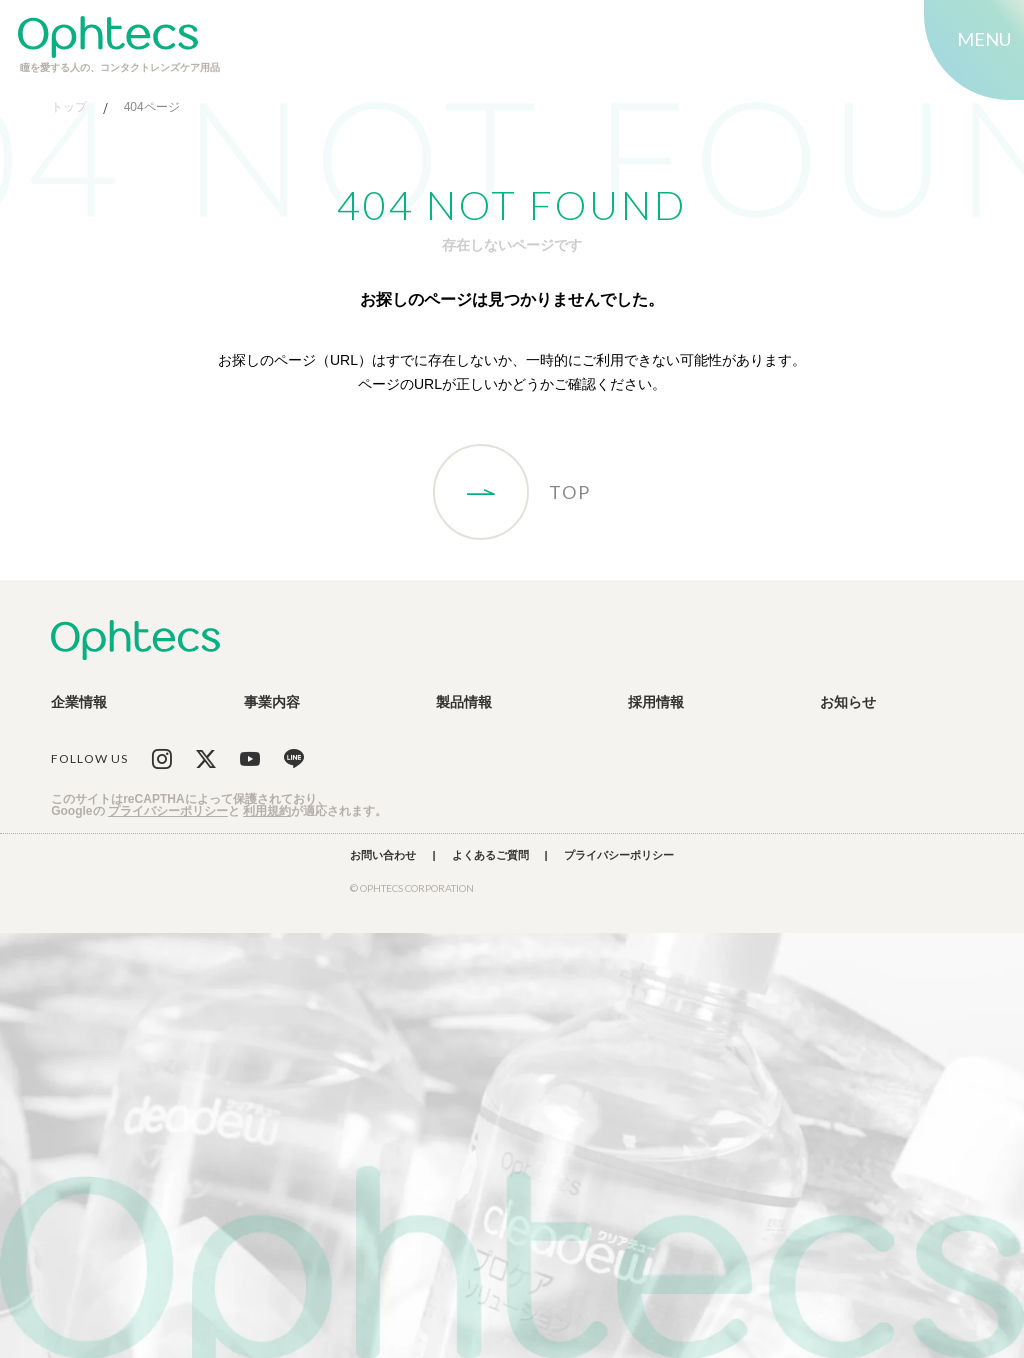  What do you see at coordinates (168, 811) in the screenshot?
I see `プライバシーポリシー` at bounding box center [168, 811].